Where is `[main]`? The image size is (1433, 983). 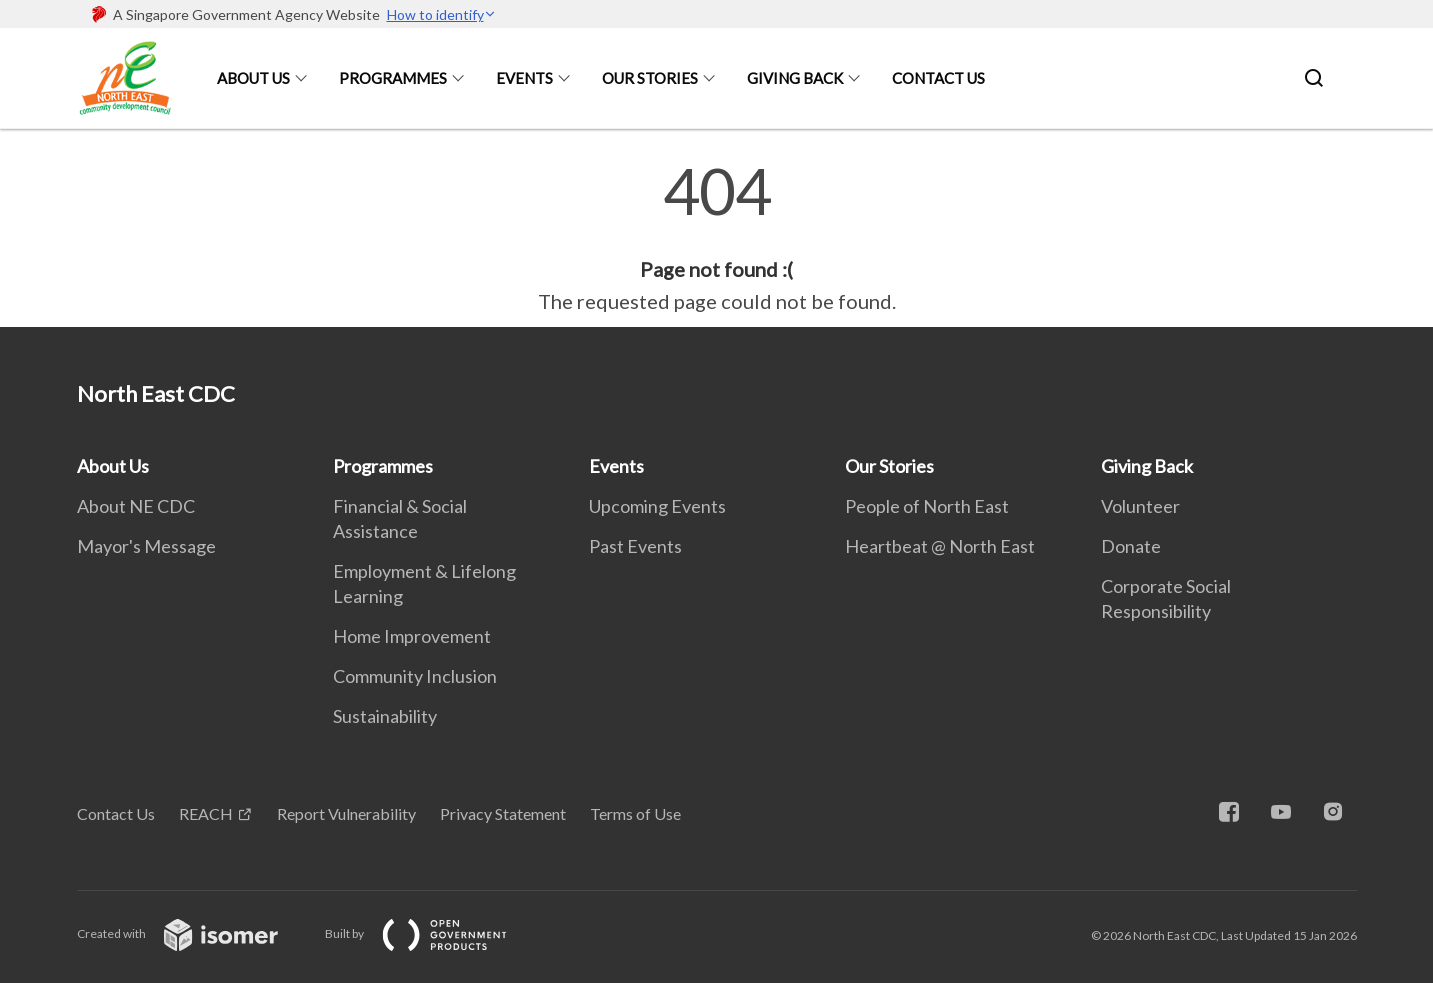
[main] is located at coordinates (716, 238).